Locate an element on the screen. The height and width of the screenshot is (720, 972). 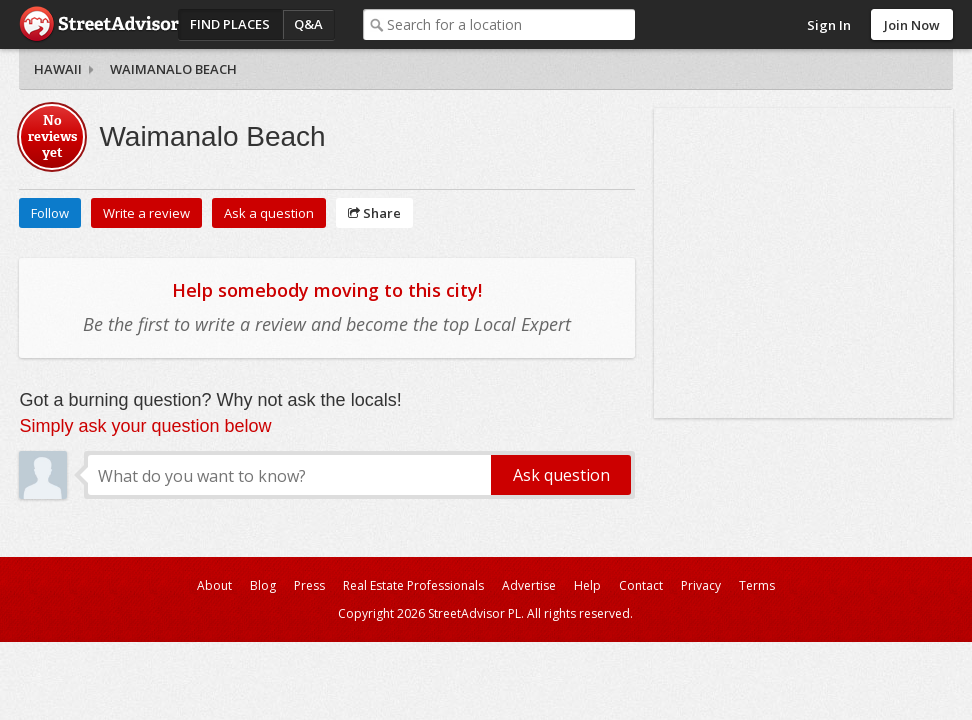
Contact is located at coordinates (641, 585).